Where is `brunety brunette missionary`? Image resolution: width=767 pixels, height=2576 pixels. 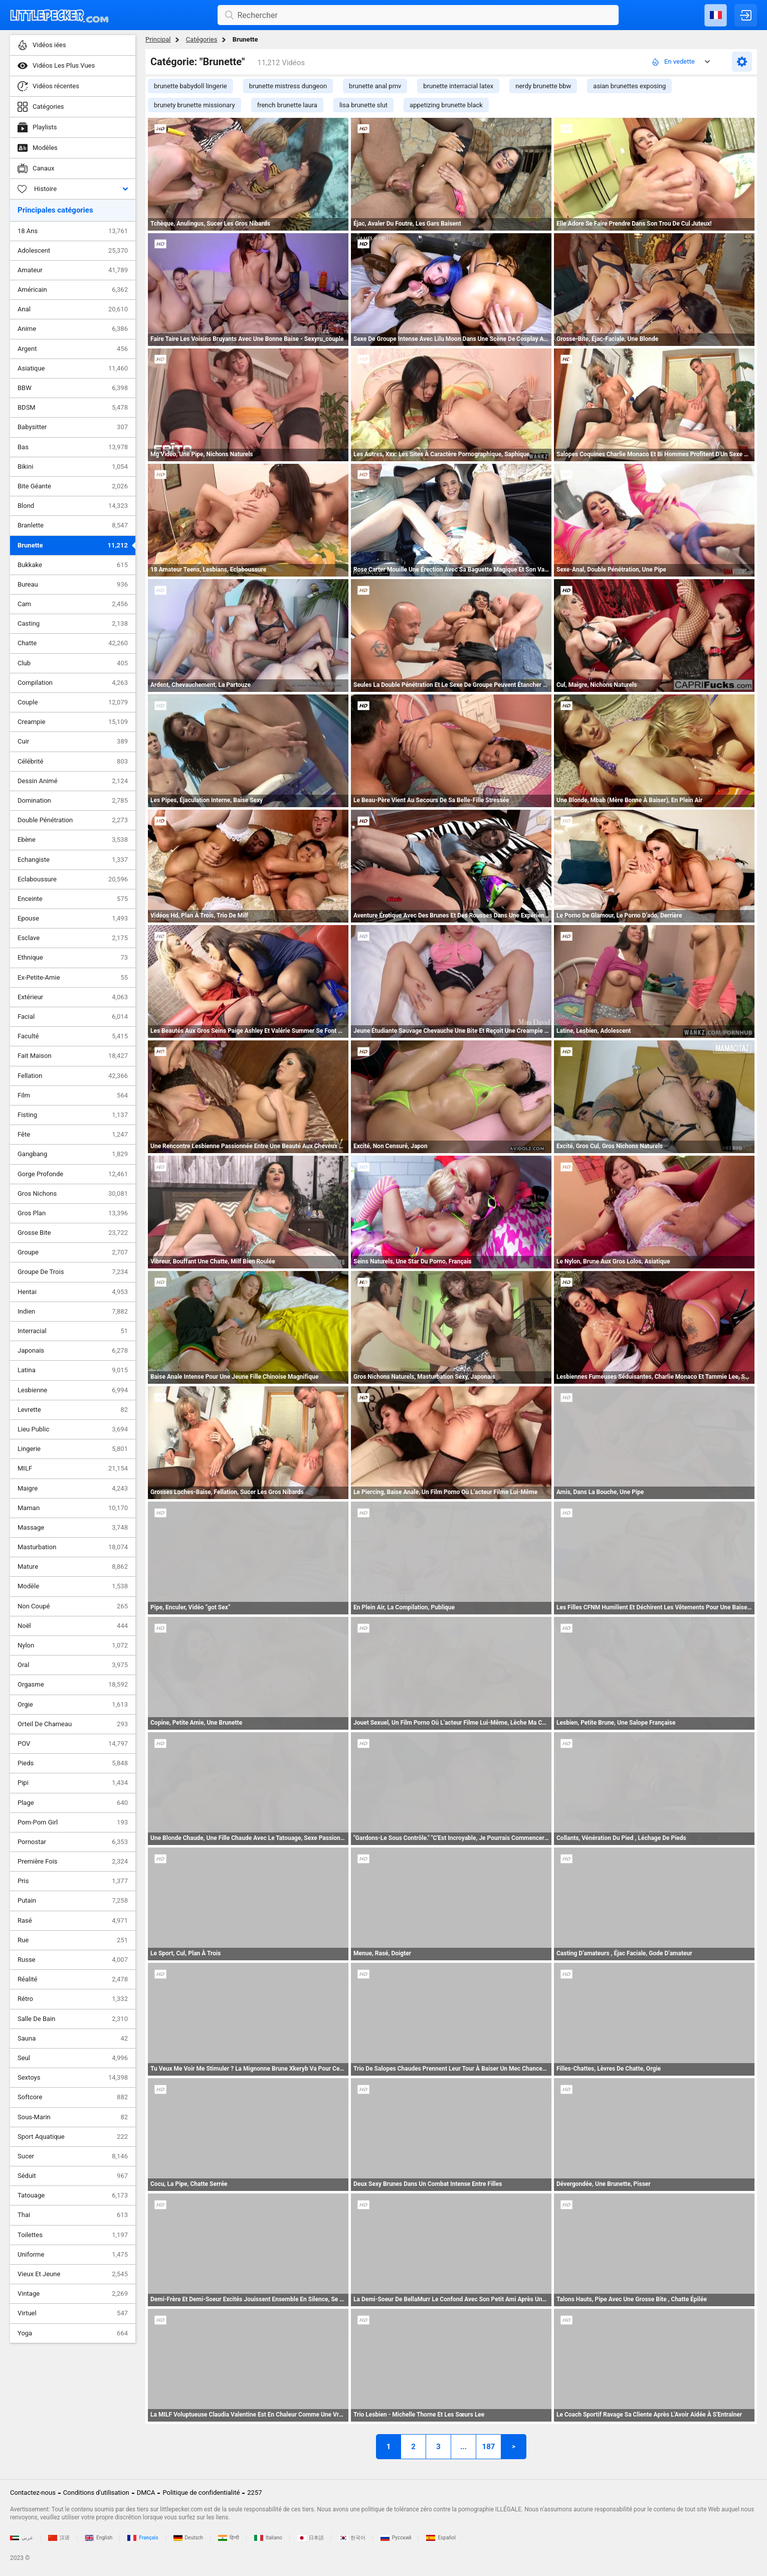
brunety brunette missionary is located at coordinates (194, 105).